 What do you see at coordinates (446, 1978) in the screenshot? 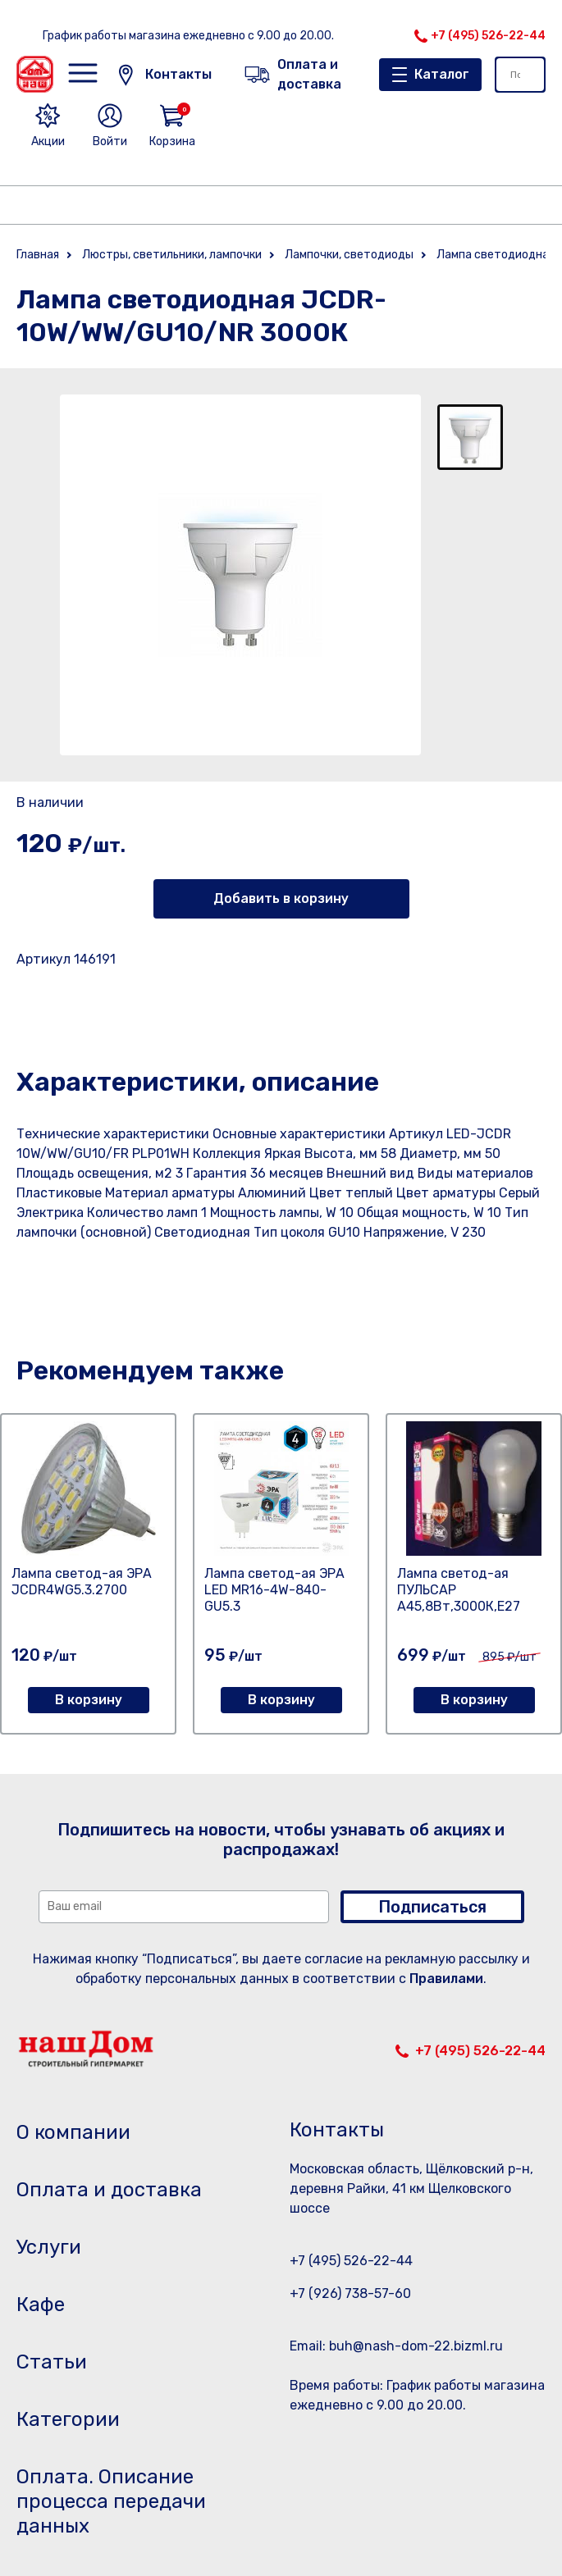
I see `Правилами` at bounding box center [446, 1978].